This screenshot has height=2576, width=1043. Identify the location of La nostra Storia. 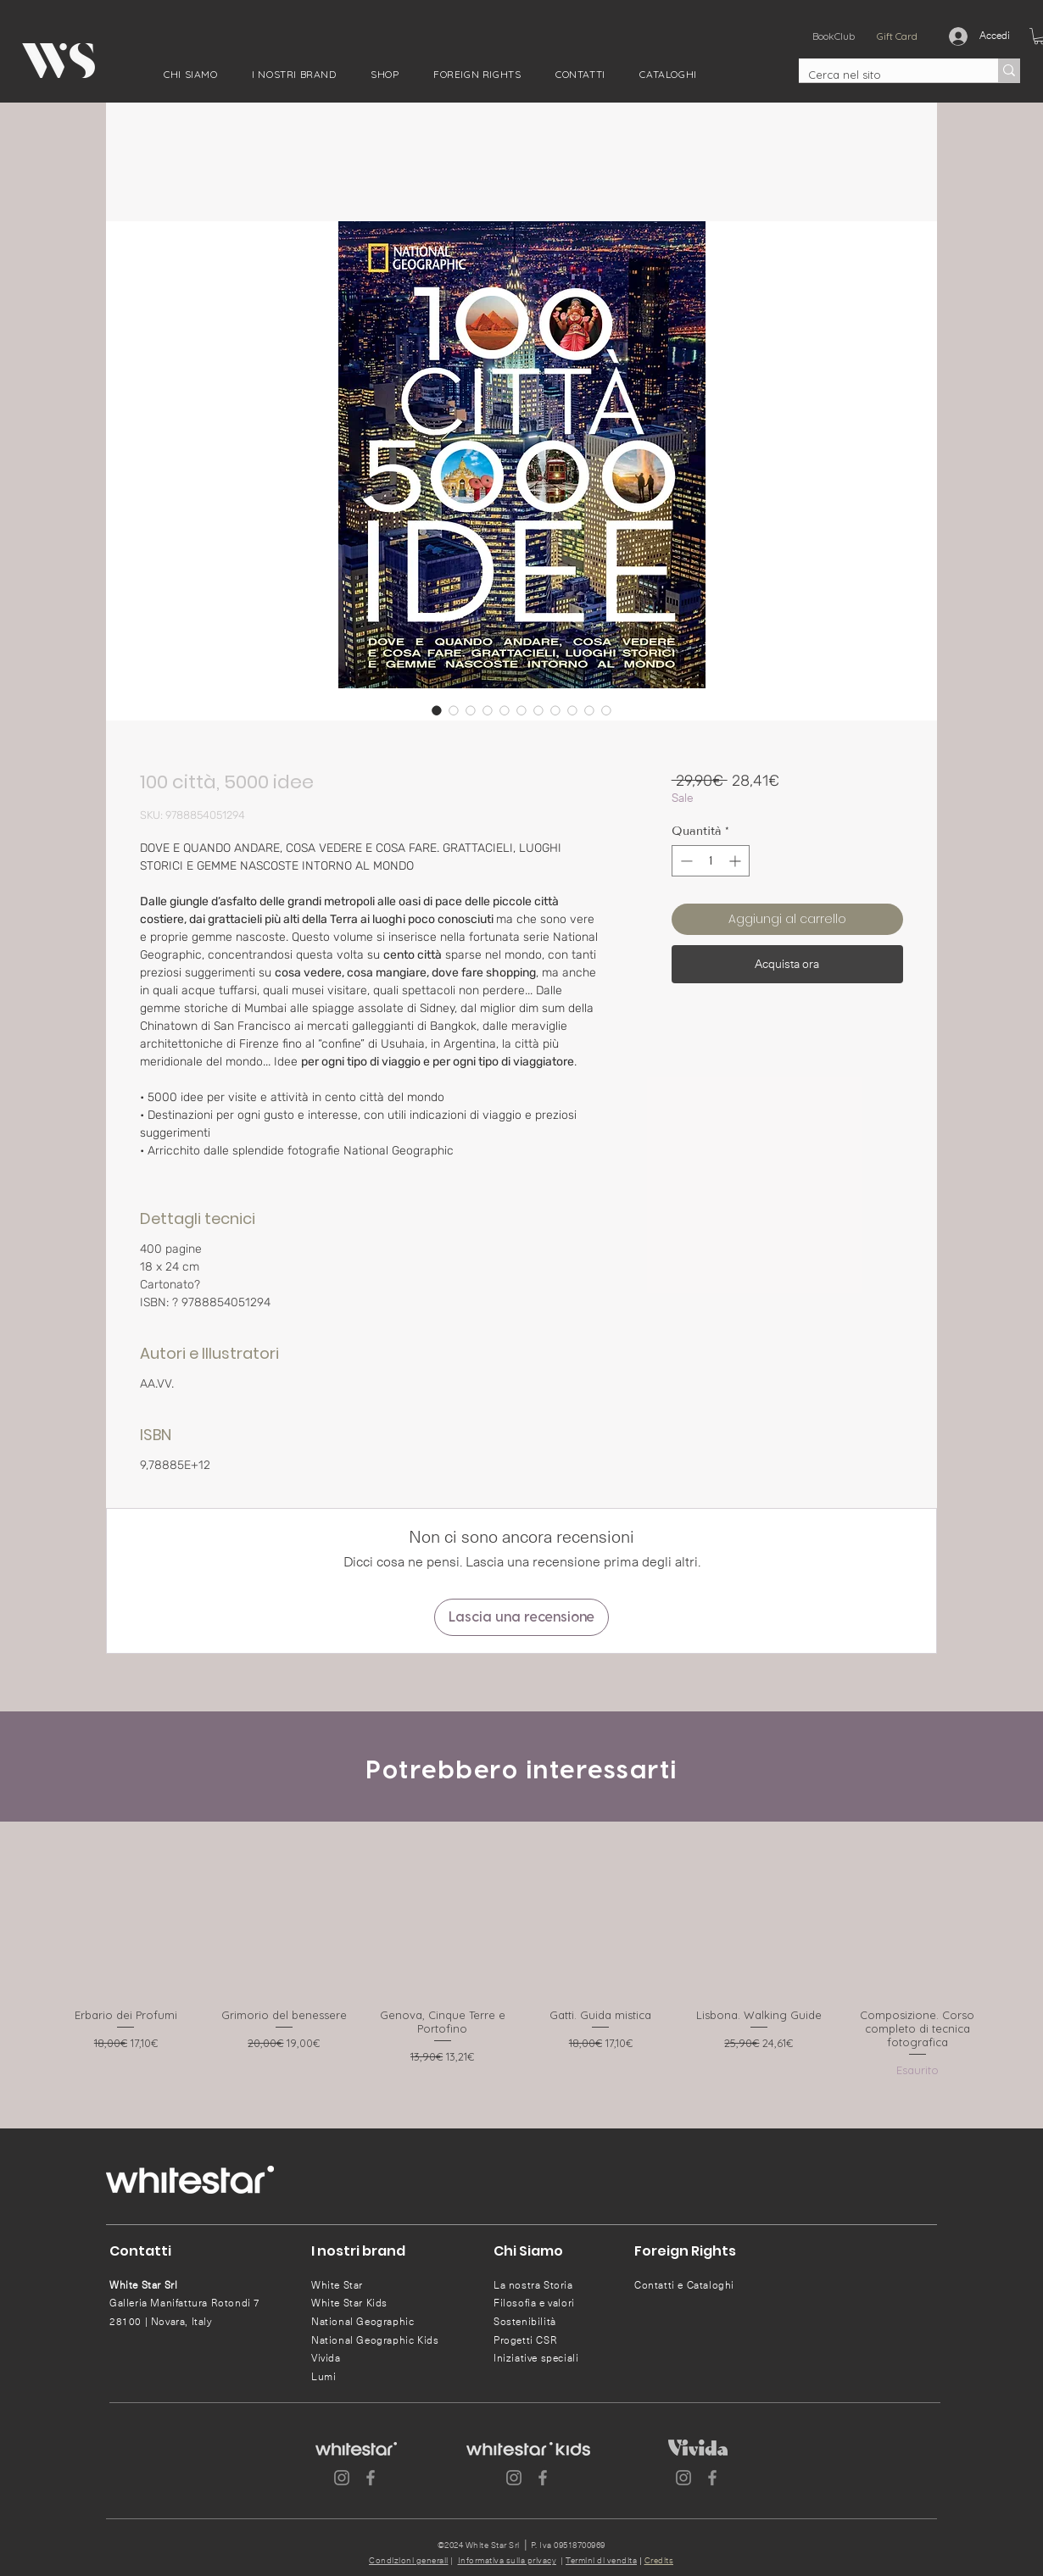
(533, 2285).